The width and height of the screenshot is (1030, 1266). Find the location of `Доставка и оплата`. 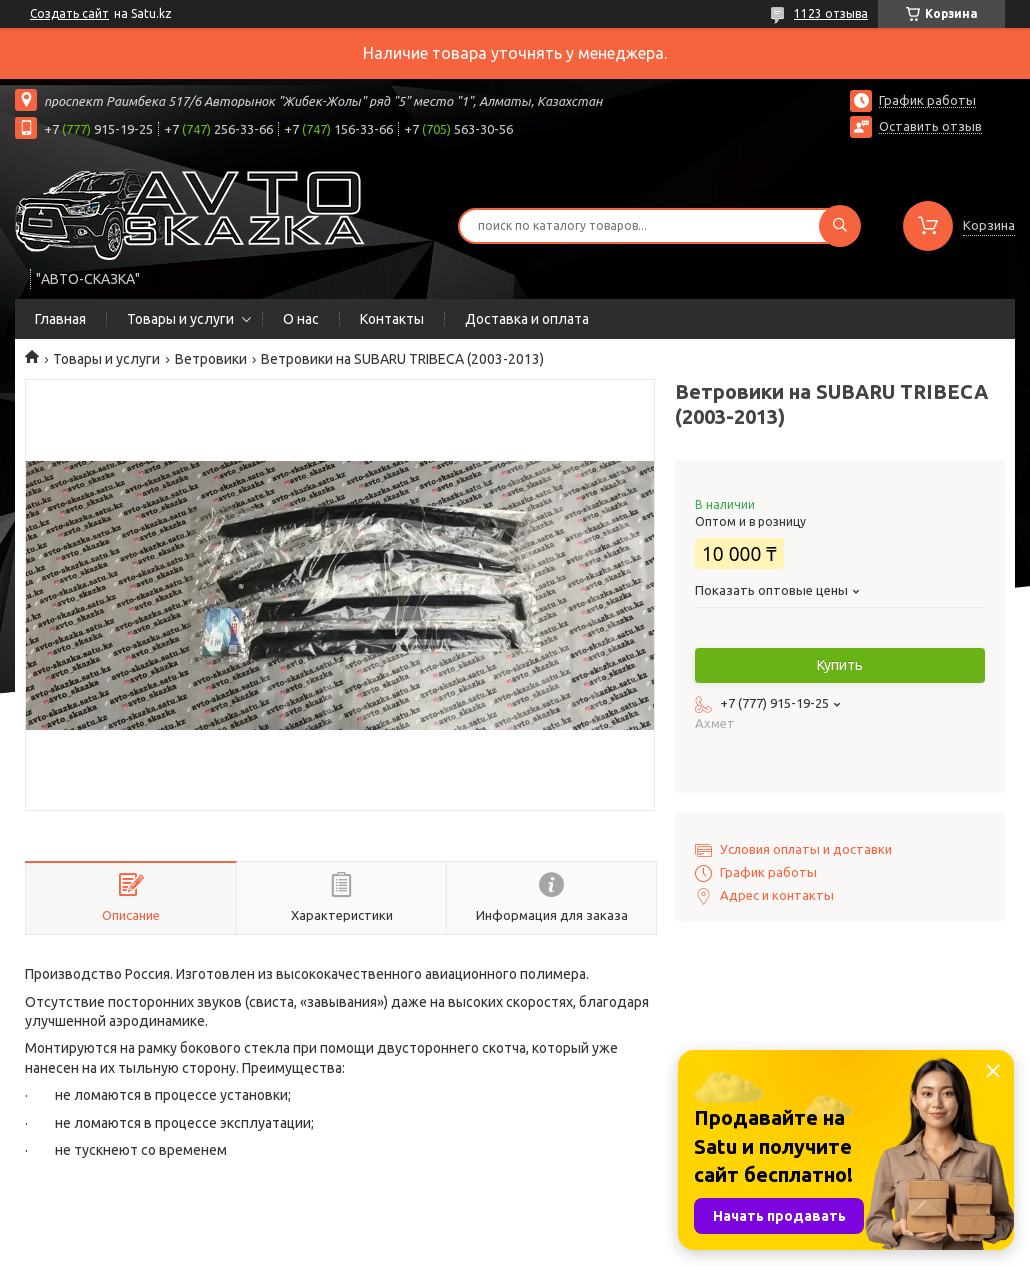

Доставка и оплата is located at coordinates (527, 319).